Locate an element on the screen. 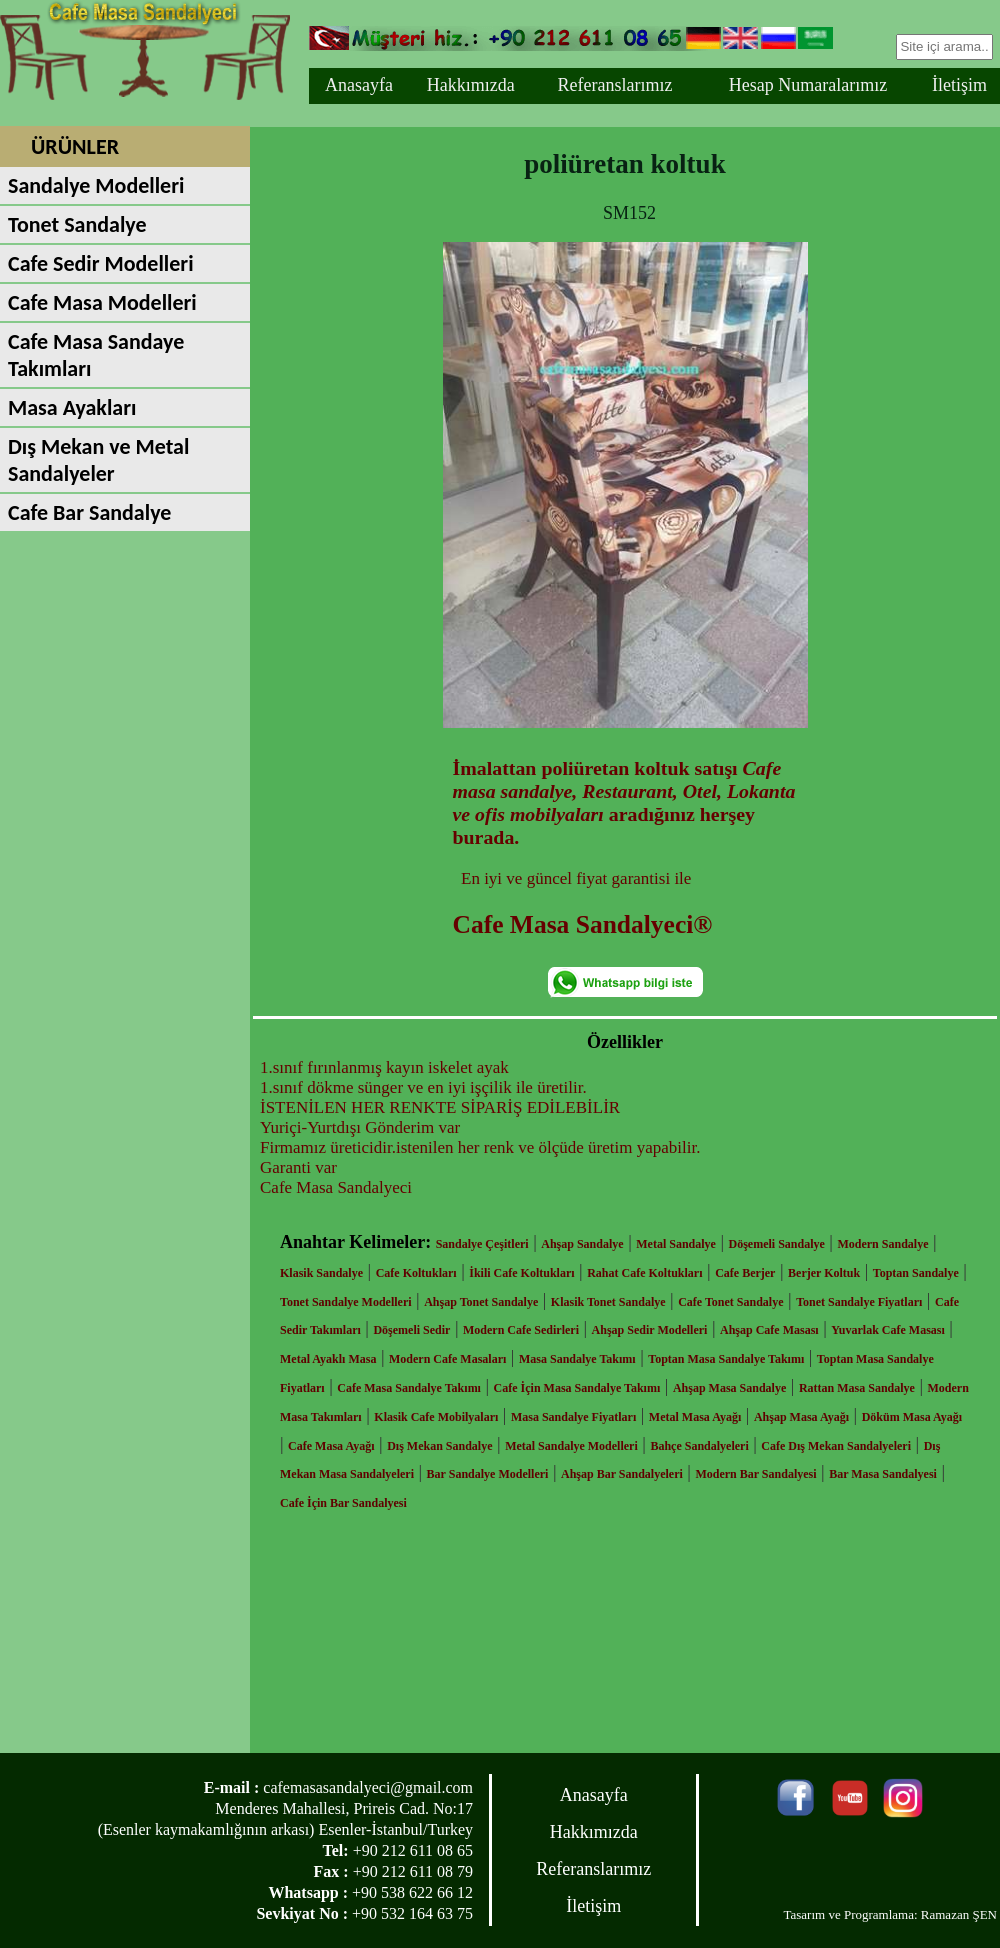  Döşemeli Sandalye is located at coordinates (777, 1244).